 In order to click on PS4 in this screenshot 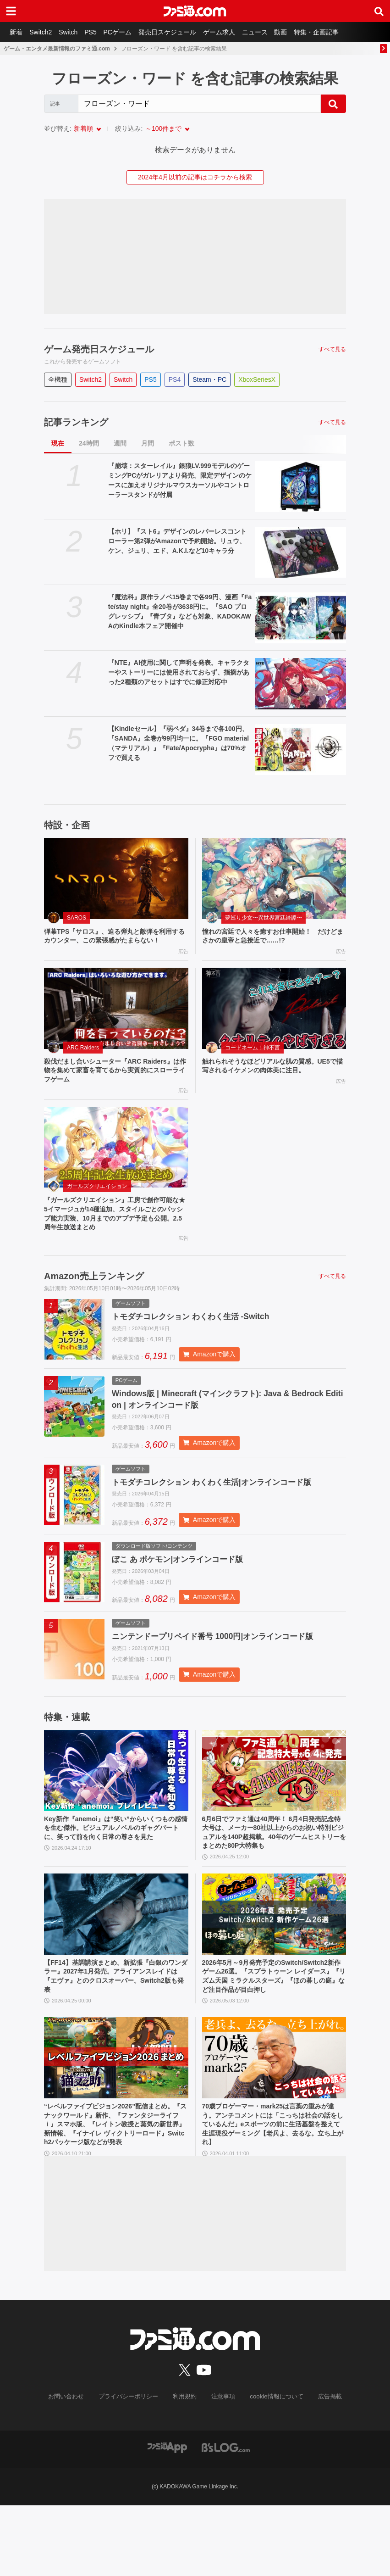, I will do `click(175, 379)`.